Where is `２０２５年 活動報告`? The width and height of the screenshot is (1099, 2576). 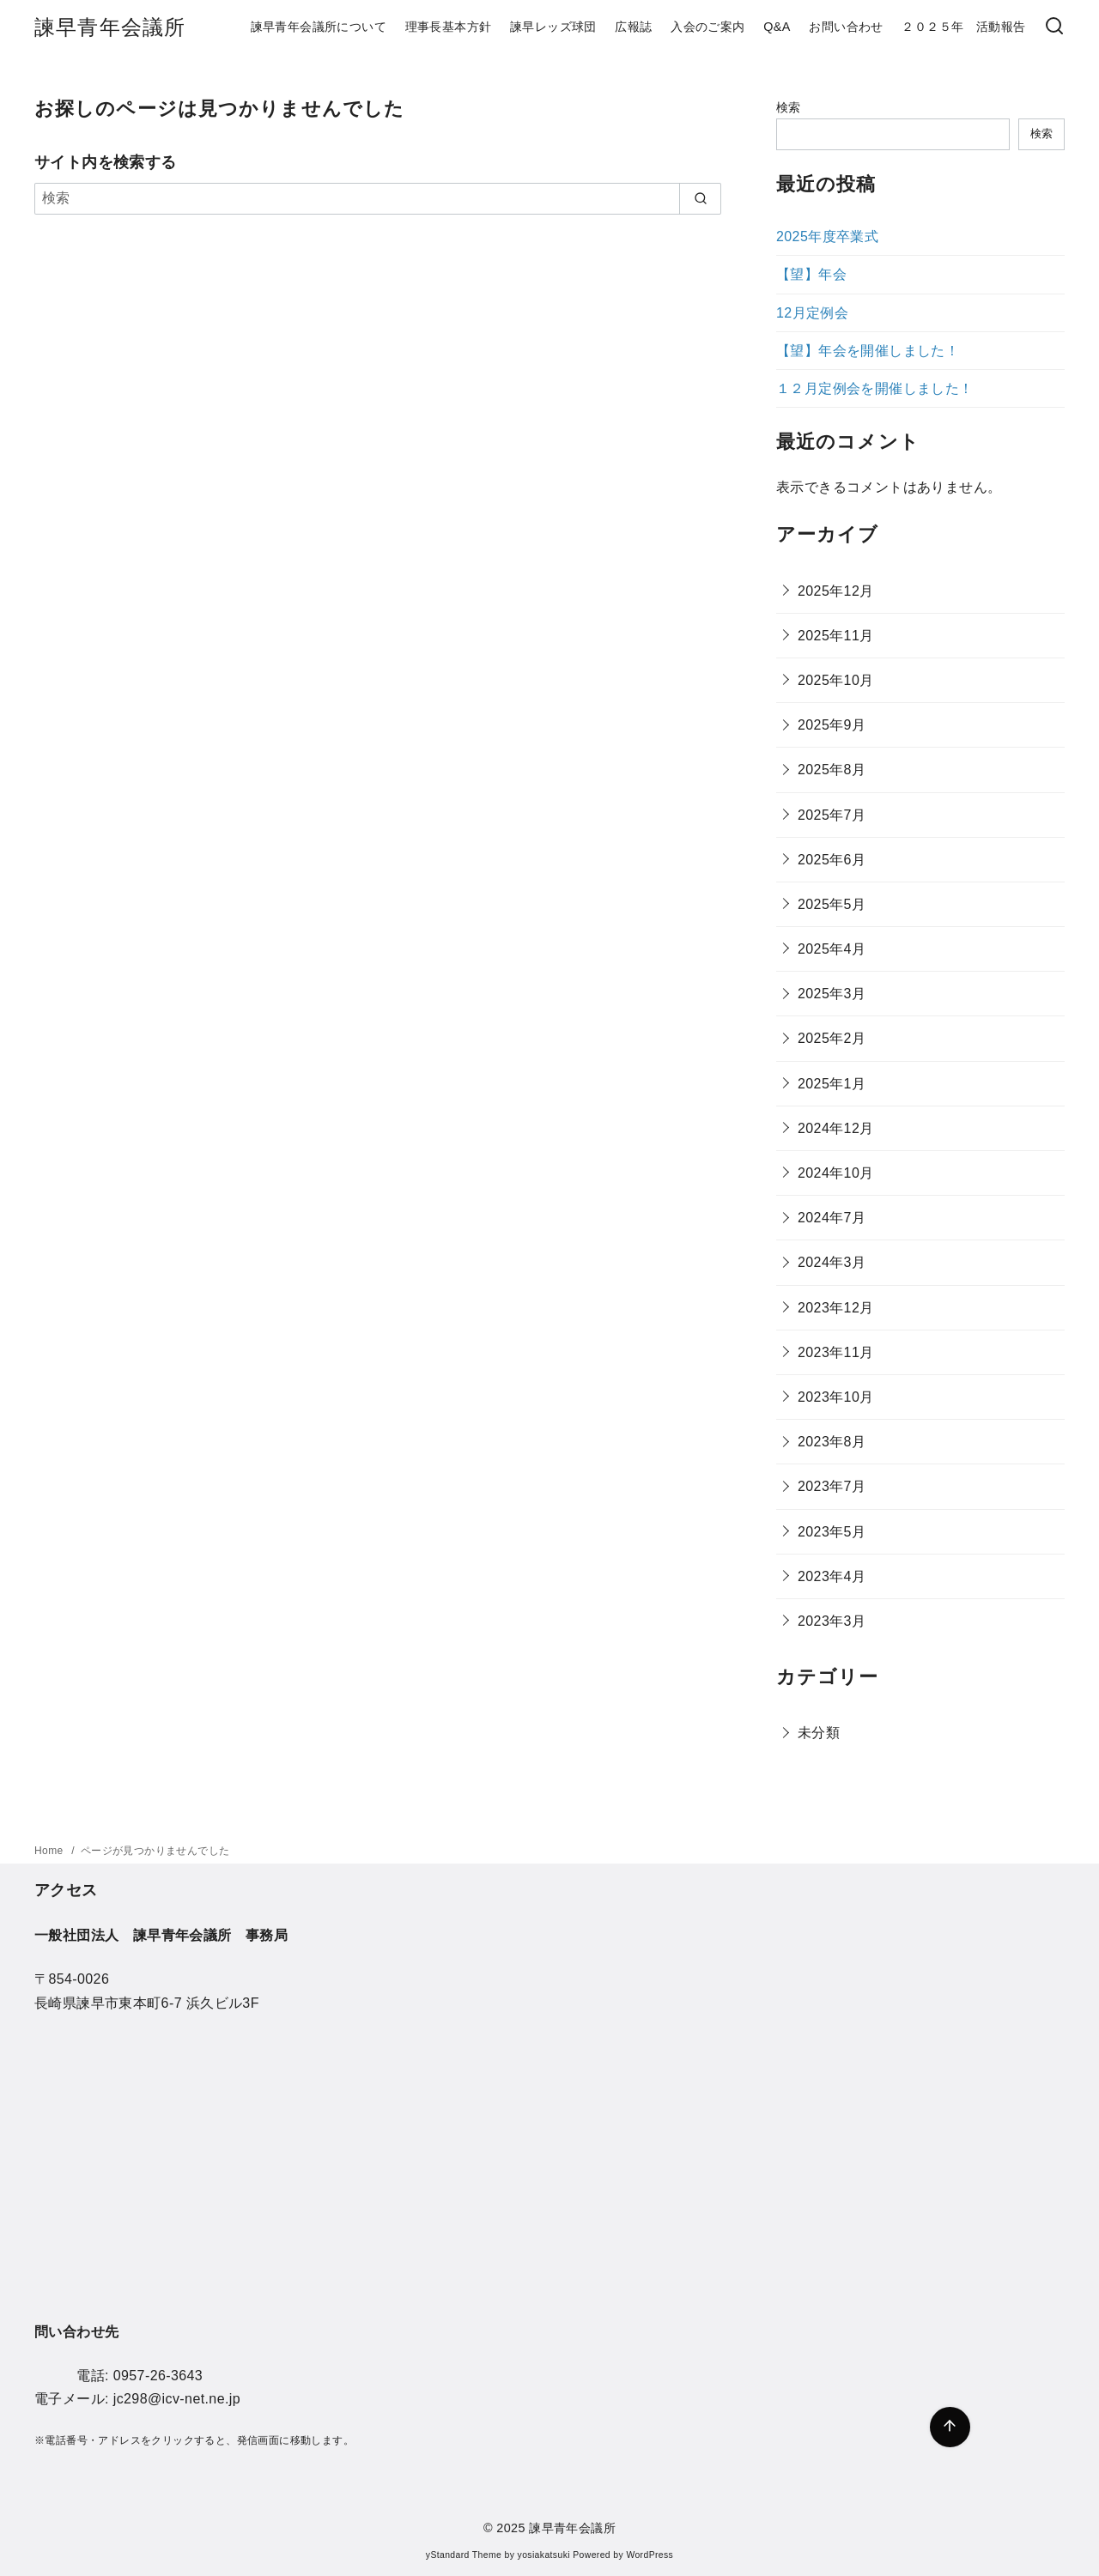
２０２５年 活動報告 is located at coordinates (963, 26).